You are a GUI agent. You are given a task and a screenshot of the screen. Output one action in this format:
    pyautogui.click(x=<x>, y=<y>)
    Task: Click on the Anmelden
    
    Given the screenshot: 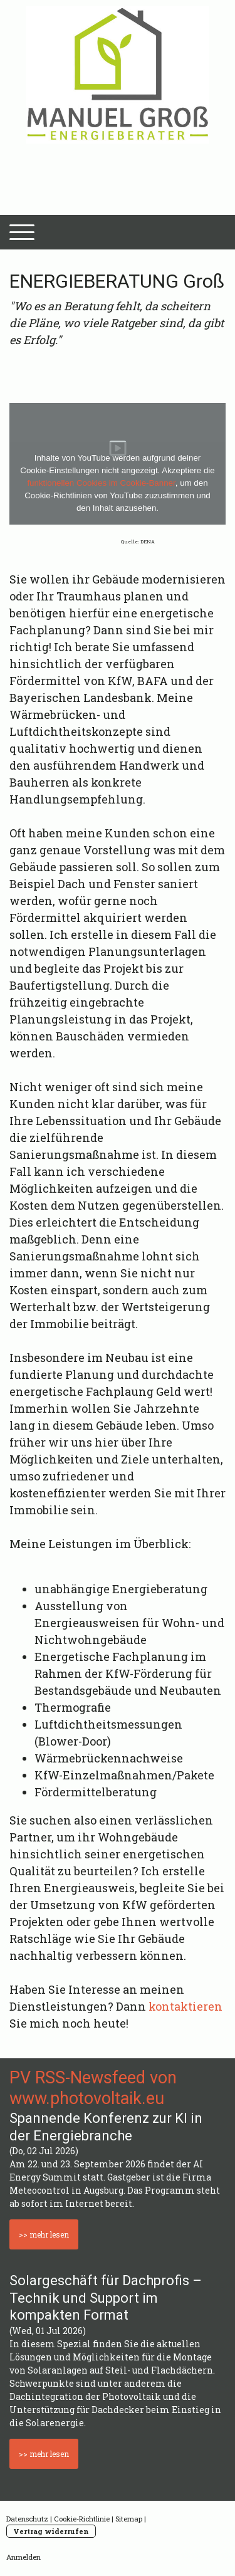 What is the action you would take?
    pyautogui.click(x=23, y=2557)
    